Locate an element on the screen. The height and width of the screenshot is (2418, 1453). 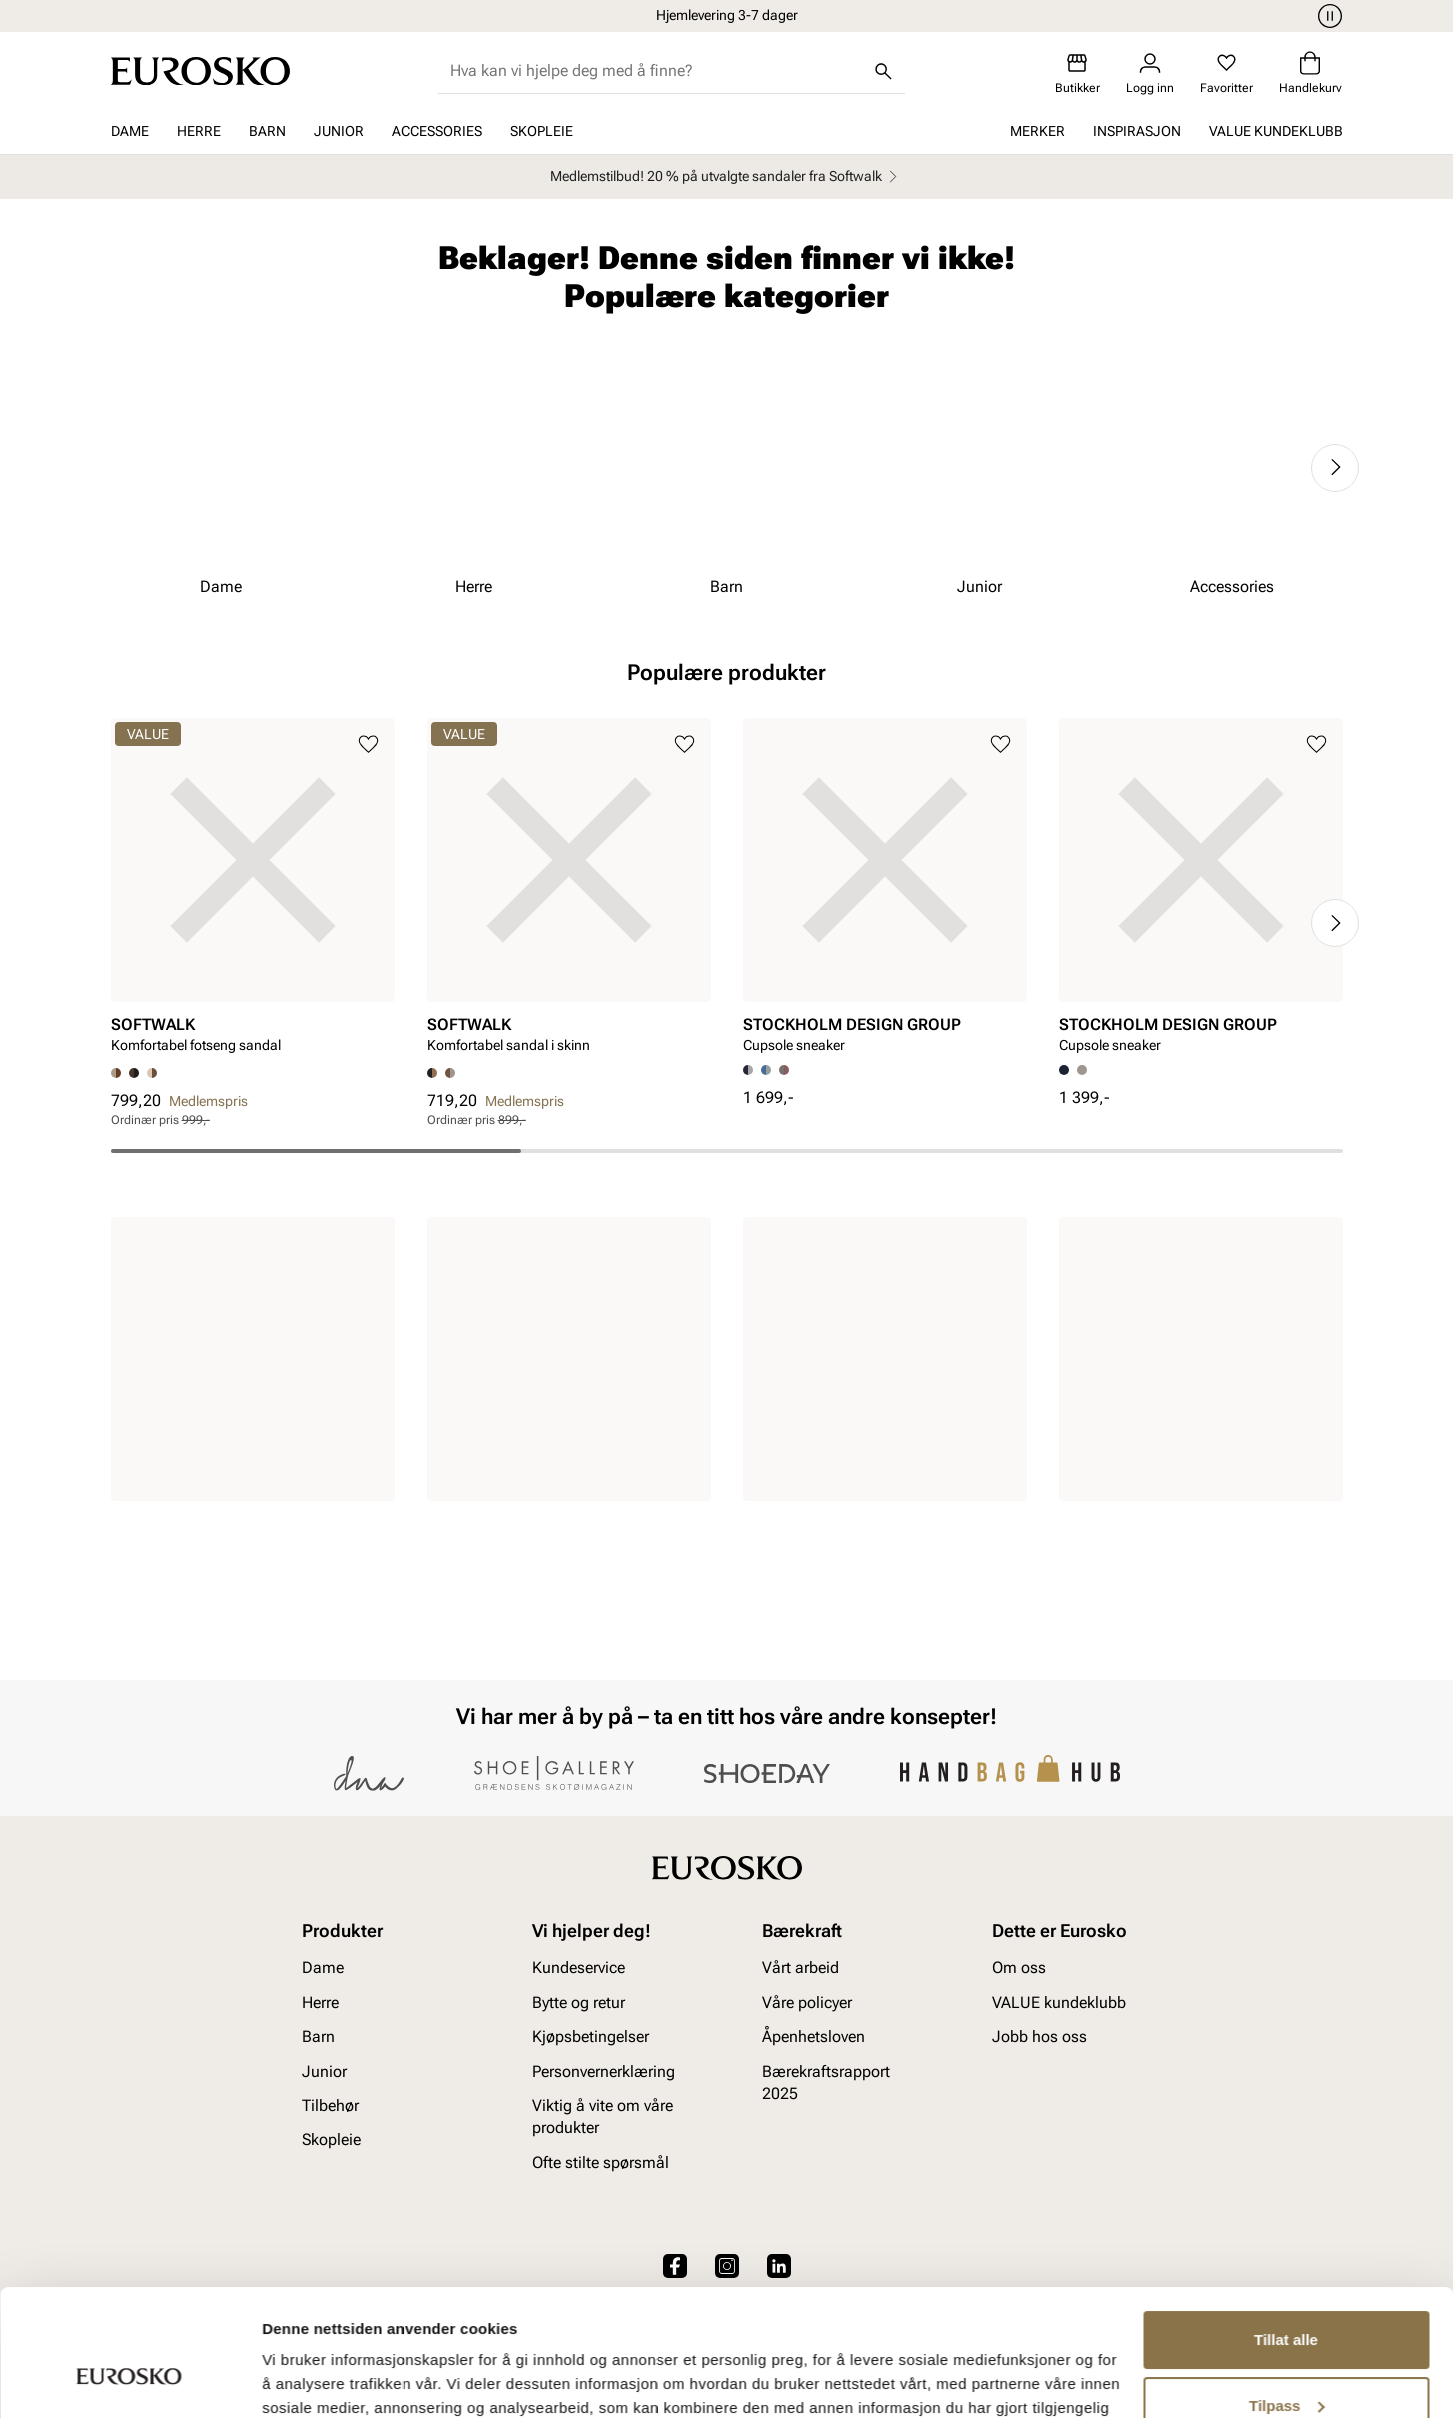
[Logg inn] is located at coordinates (1150, 73).